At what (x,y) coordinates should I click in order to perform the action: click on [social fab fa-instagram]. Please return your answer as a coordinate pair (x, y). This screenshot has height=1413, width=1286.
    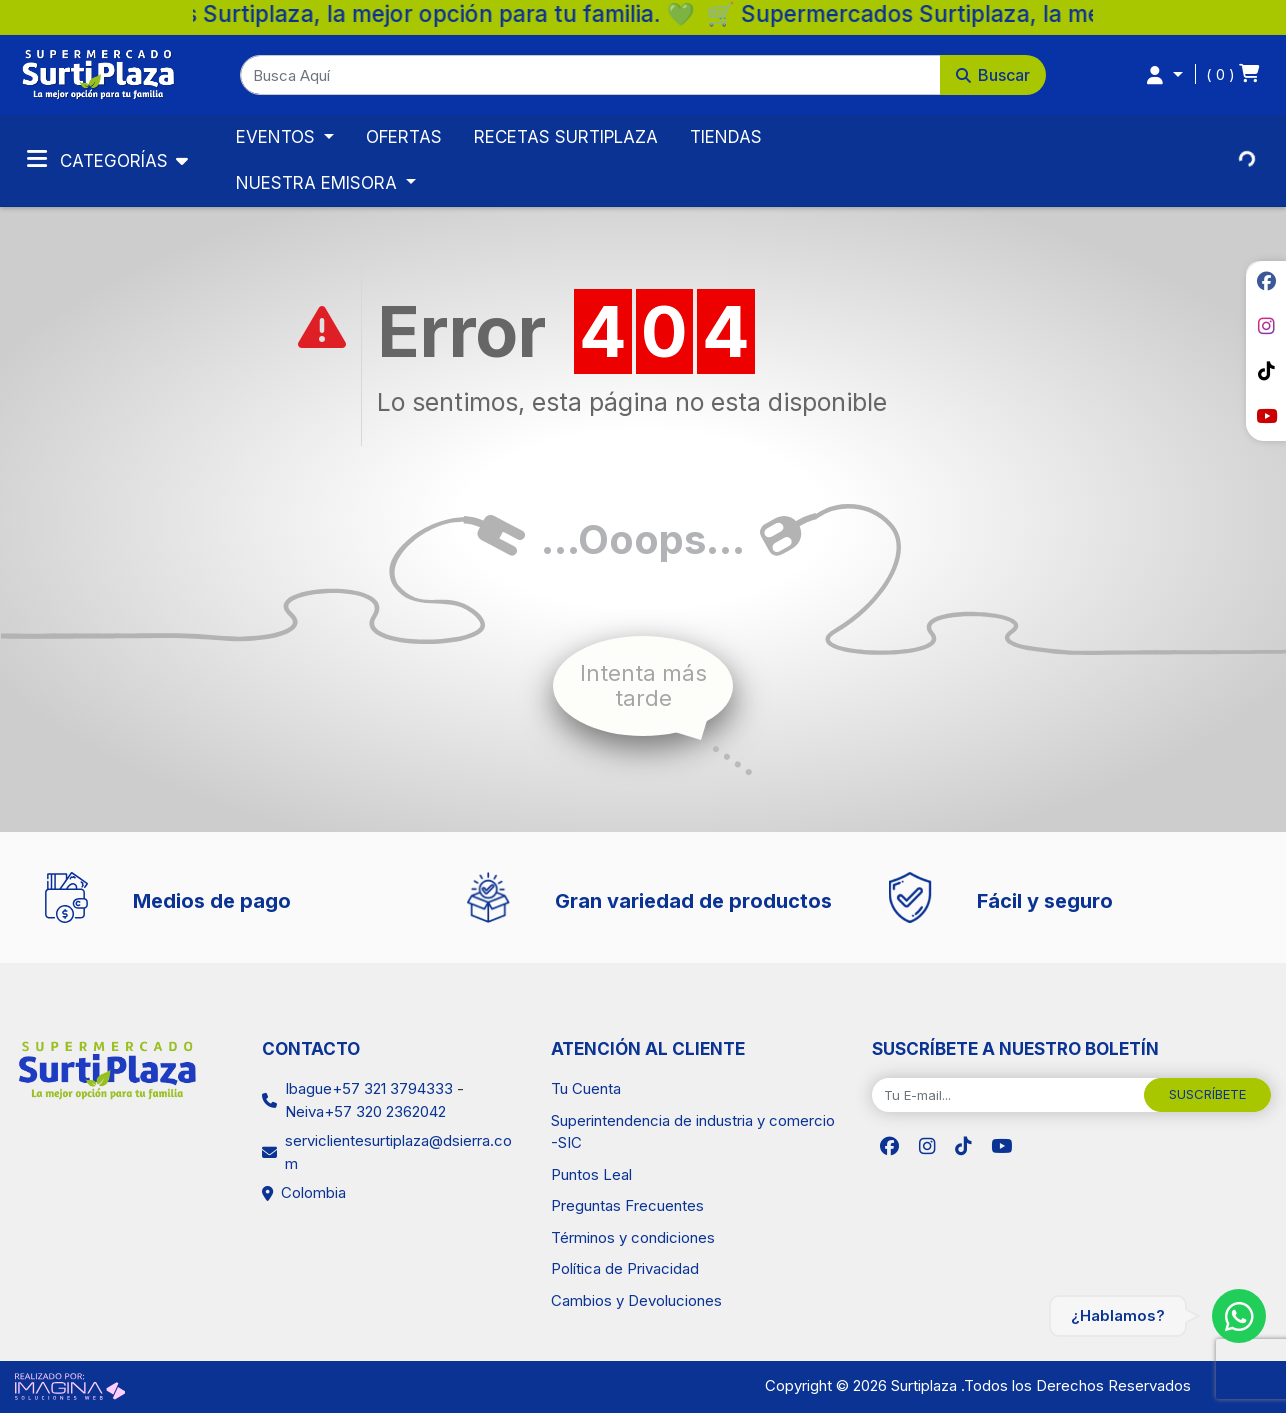
    Looking at the image, I should click on (1266, 326).